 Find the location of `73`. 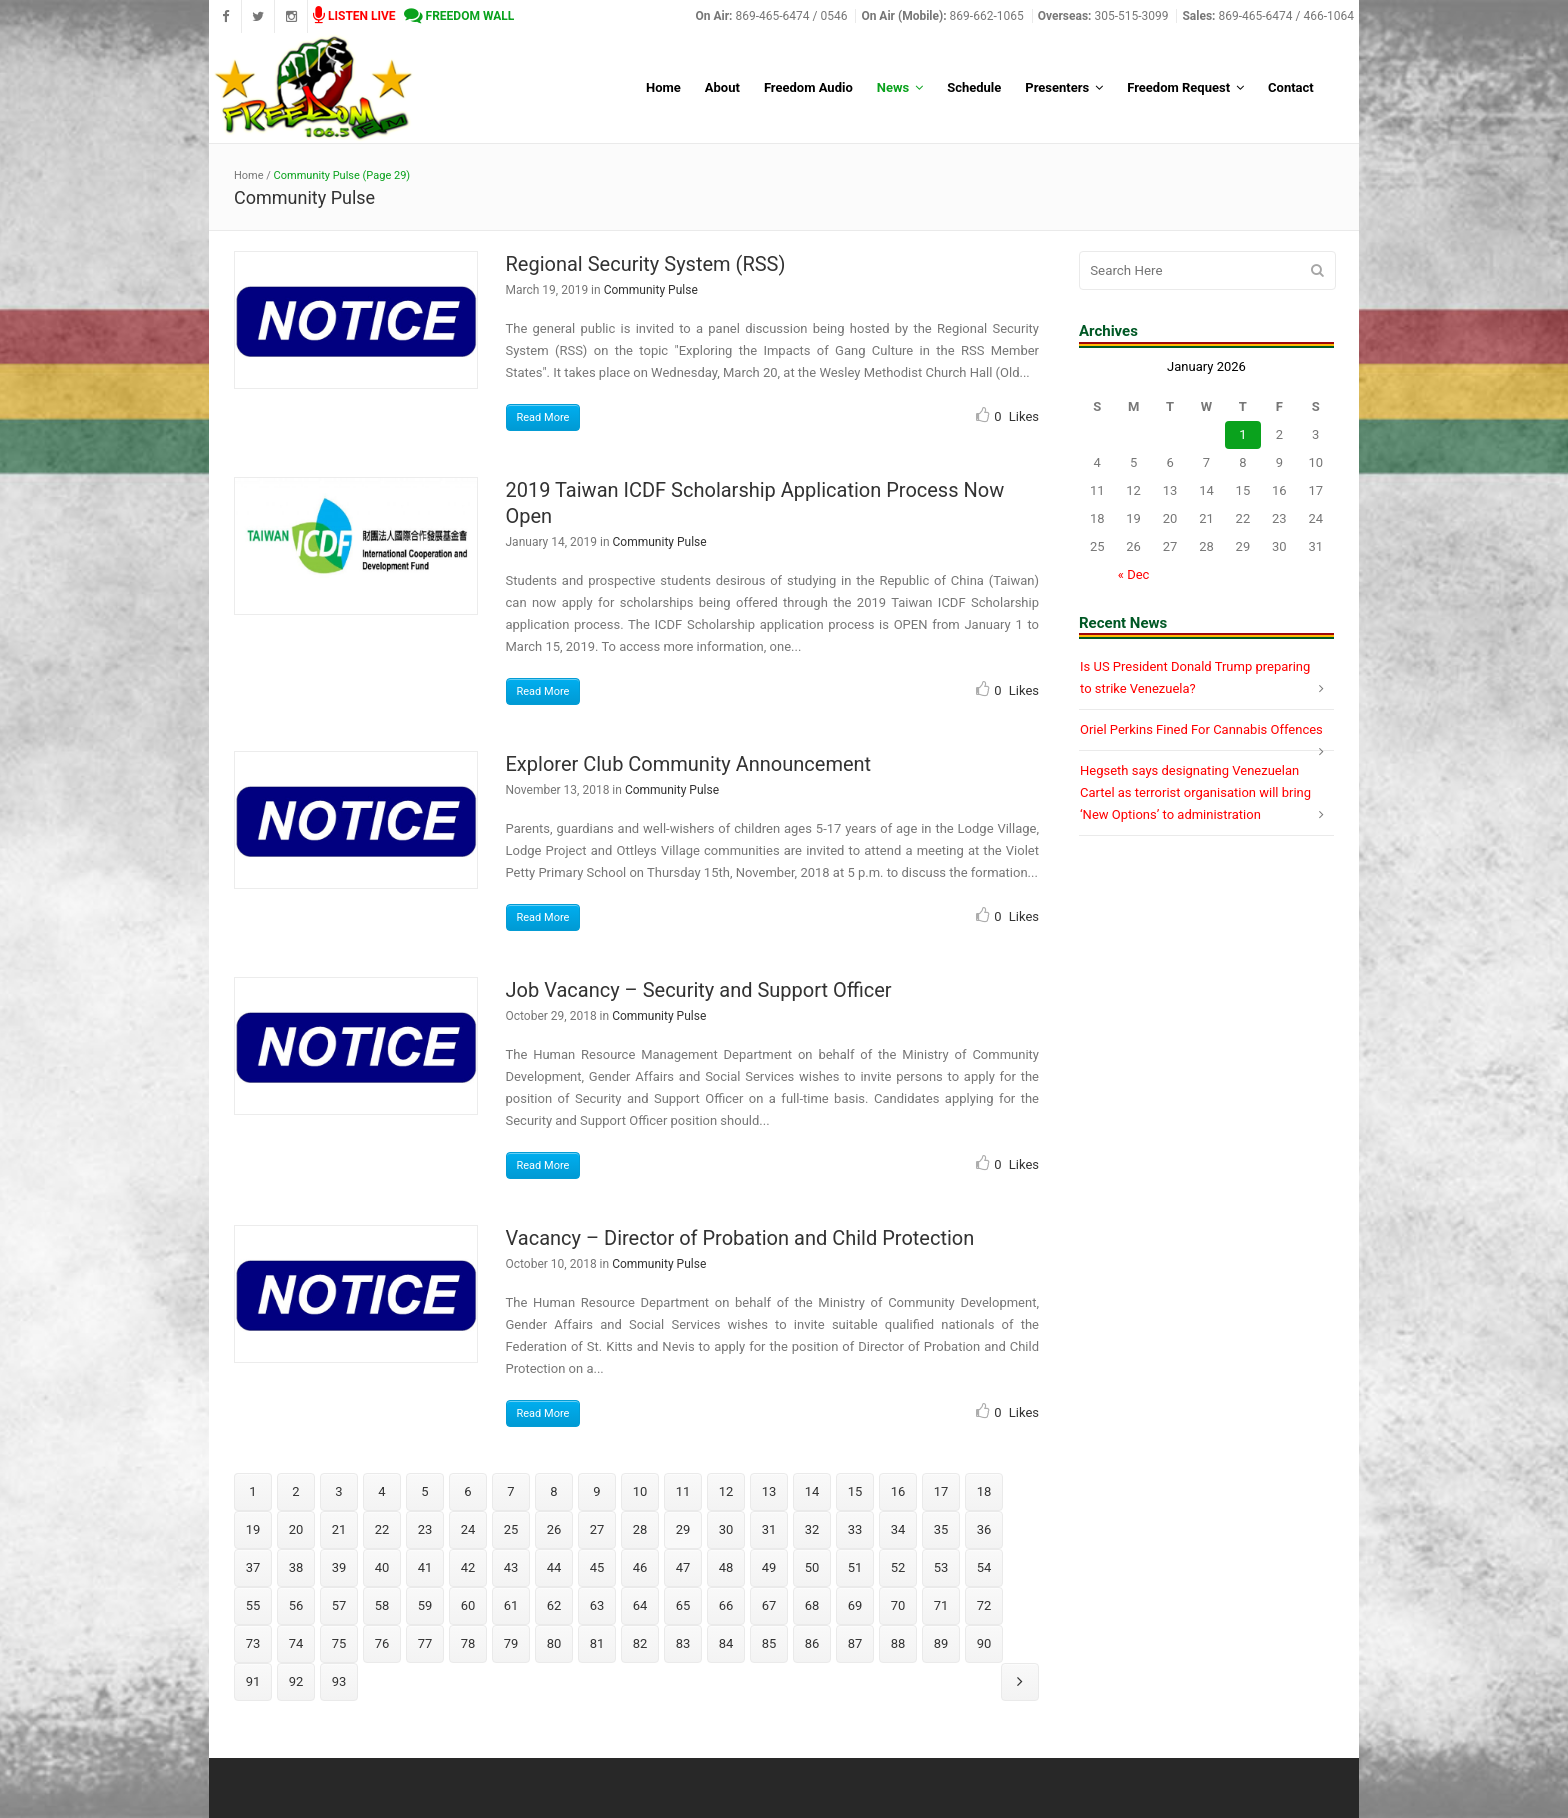

73 is located at coordinates (253, 1643).